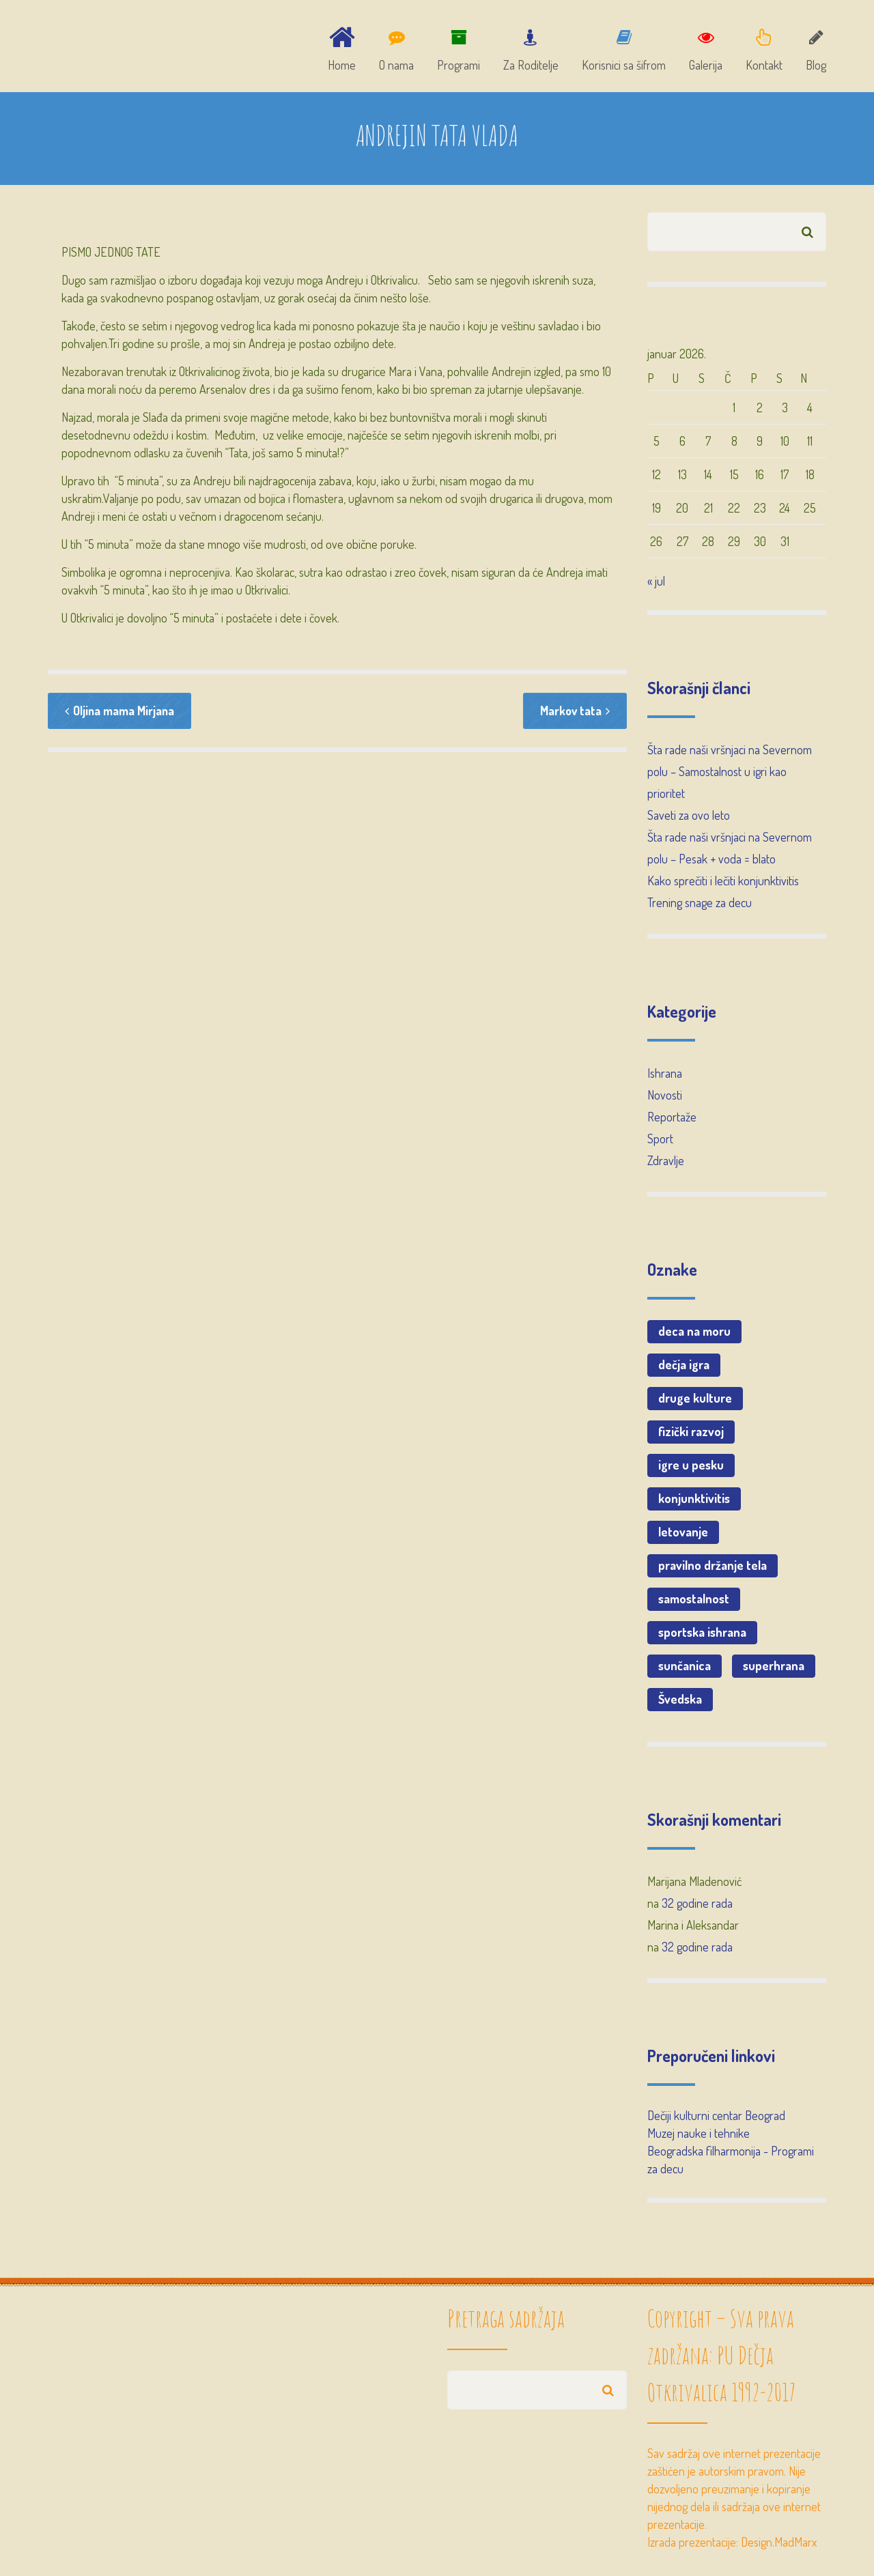  What do you see at coordinates (664, 1098) in the screenshot?
I see `Novosti` at bounding box center [664, 1098].